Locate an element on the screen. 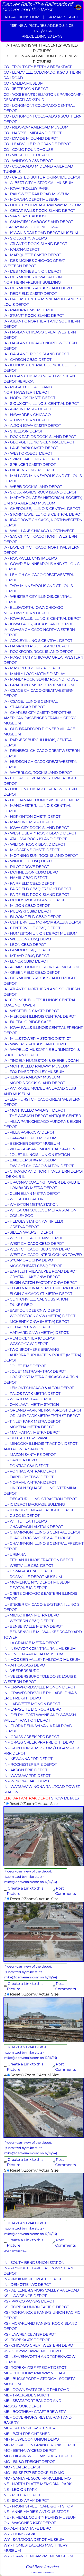 The image size is (84, 2576). IN - SOUTH BEND UNION STATION is located at coordinates (33, 2262).